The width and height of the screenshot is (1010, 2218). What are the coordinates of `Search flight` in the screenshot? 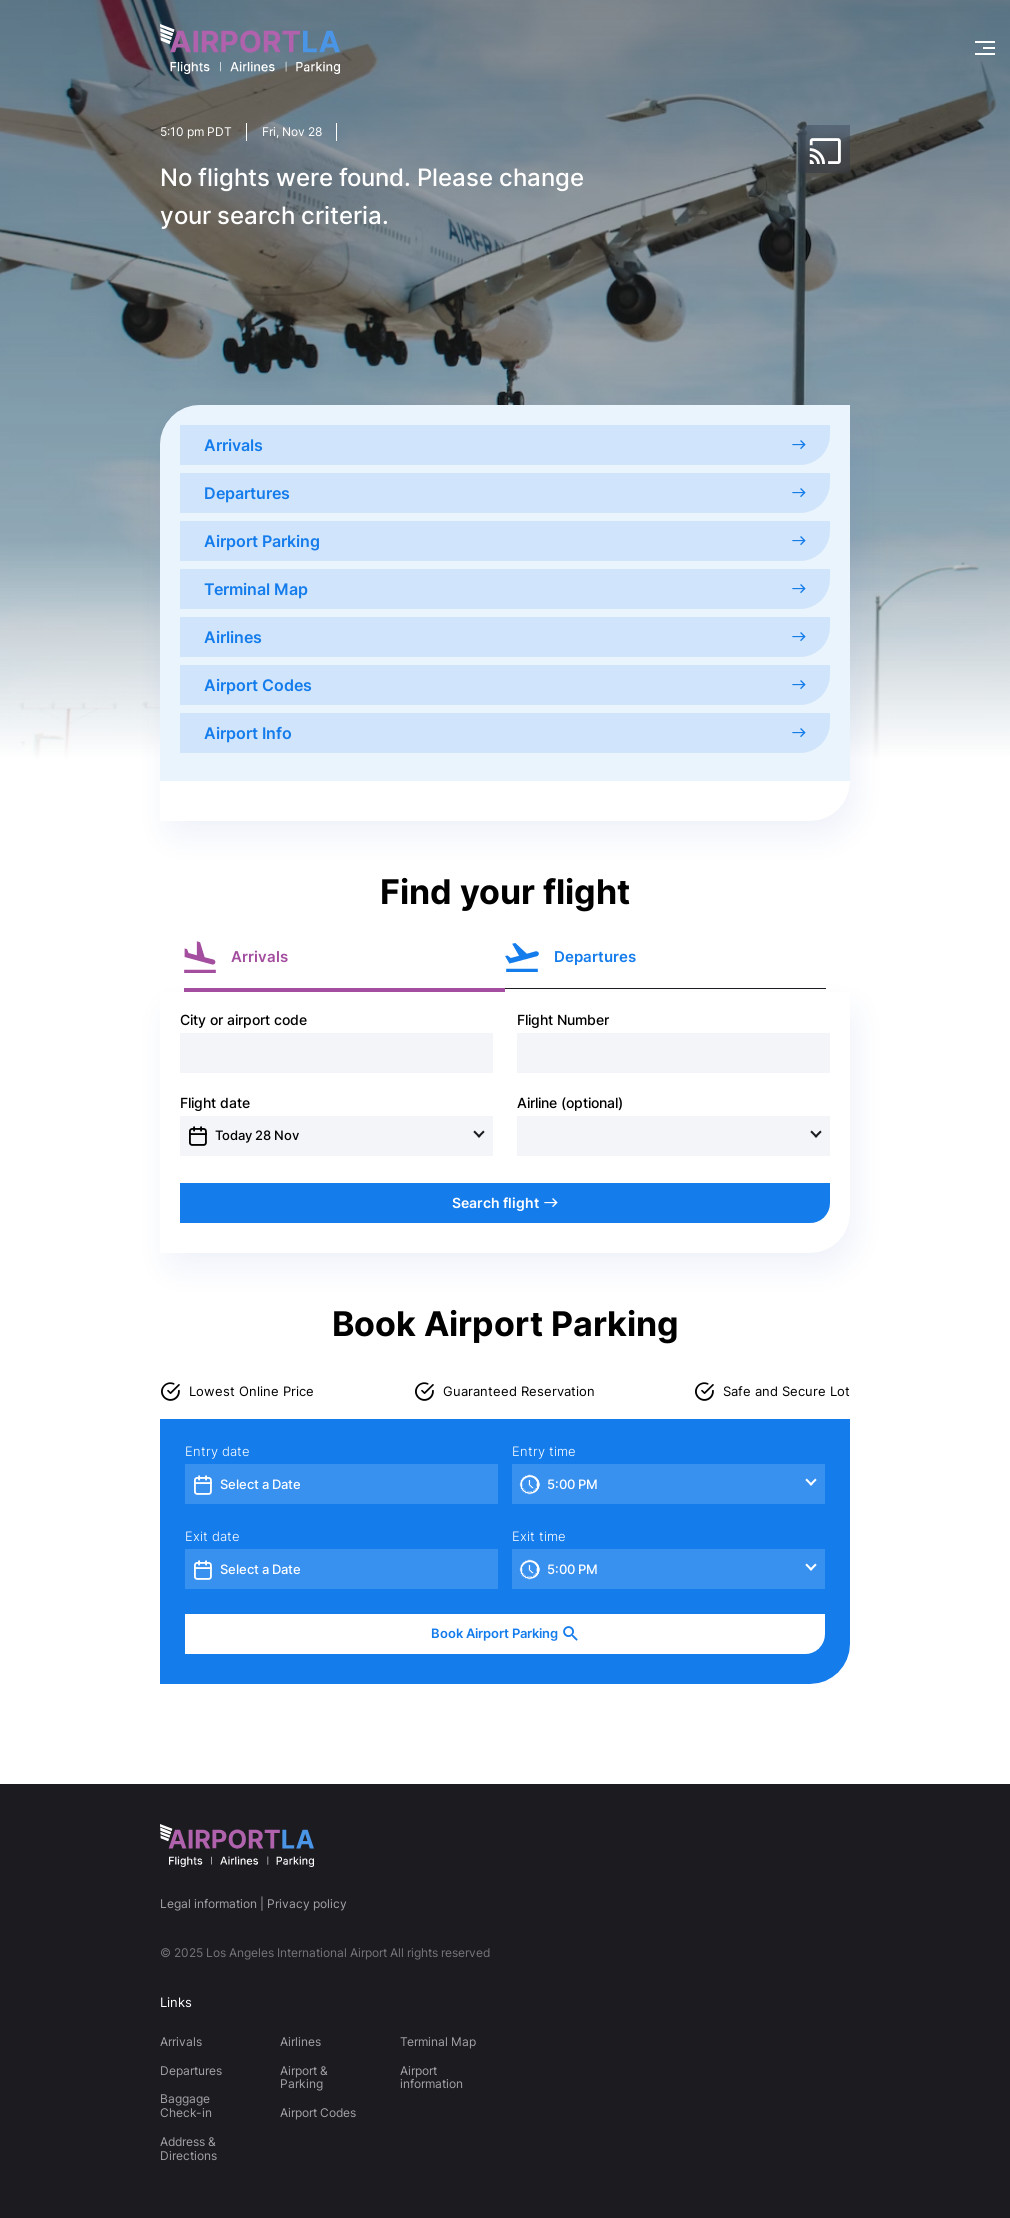 It's located at (505, 1202).